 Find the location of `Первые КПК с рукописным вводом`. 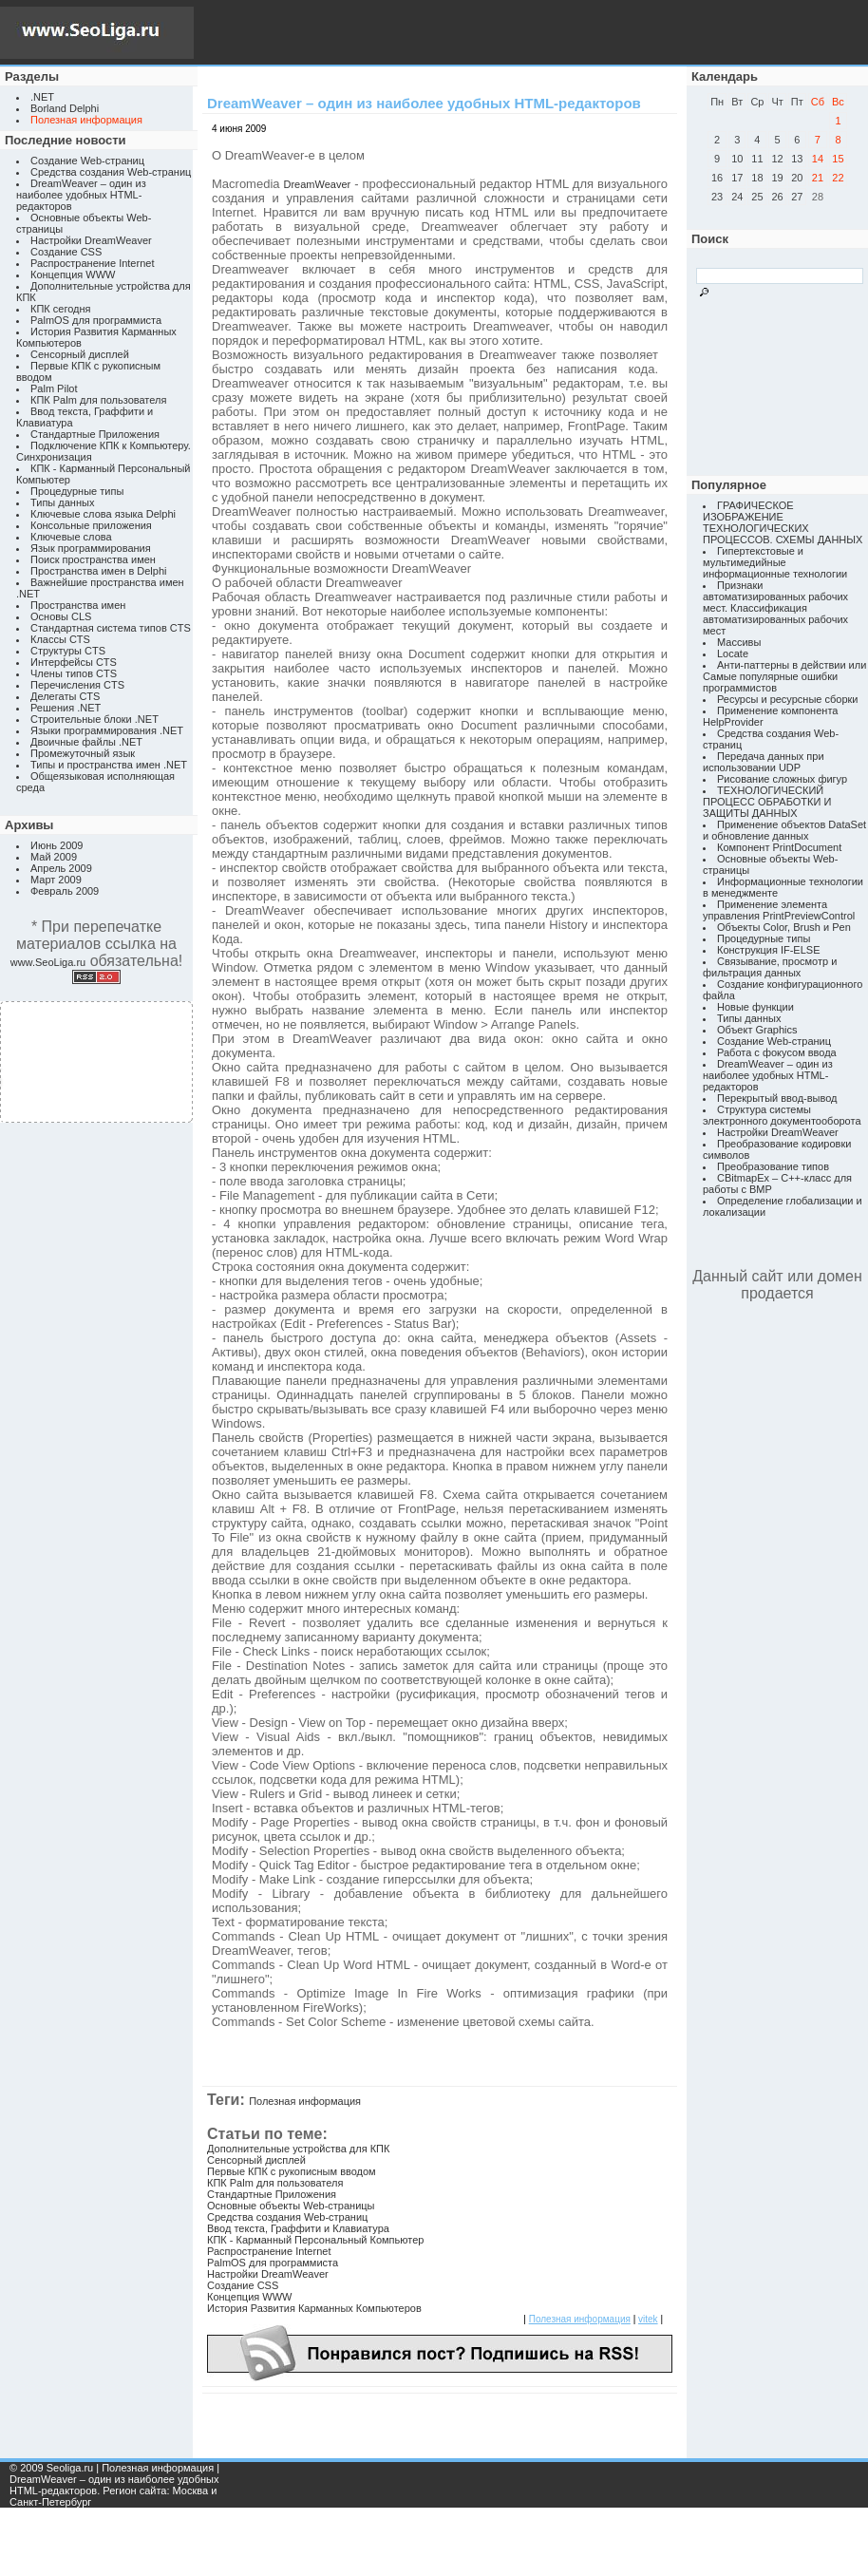

Первые КПК с рукописным вводом is located at coordinates (291, 2171).